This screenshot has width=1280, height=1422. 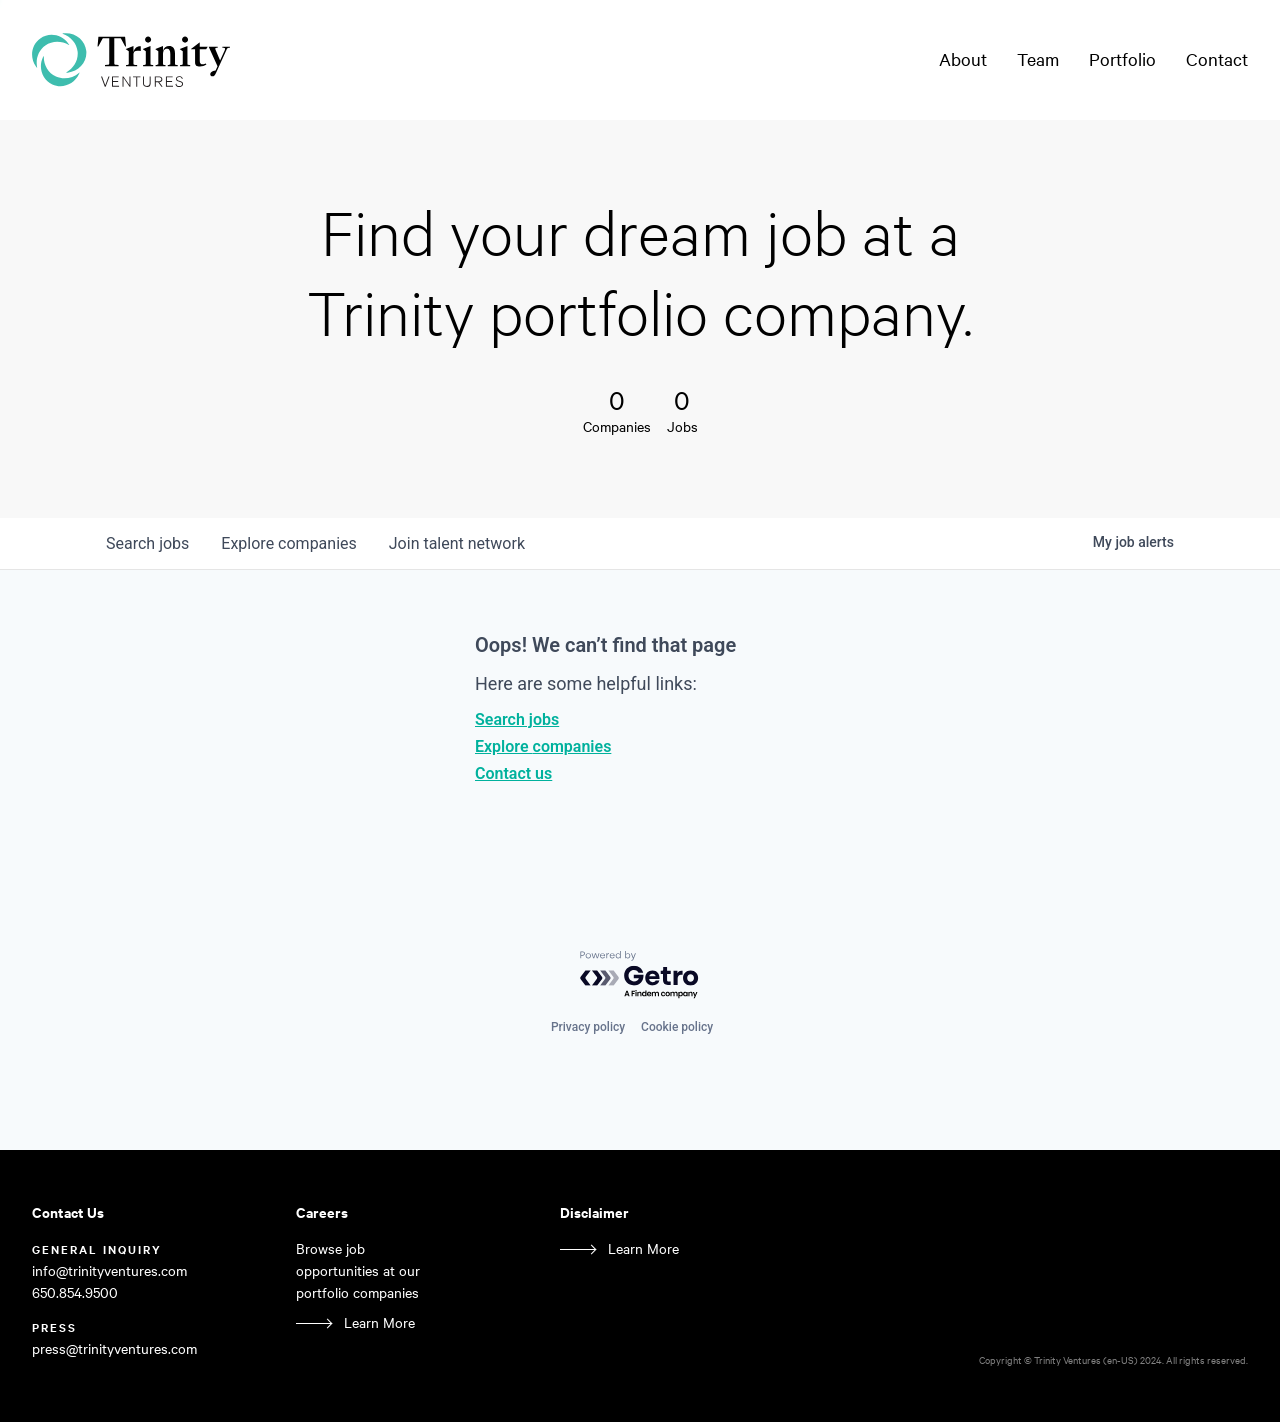 What do you see at coordinates (640, 975) in the screenshot?
I see `[Powered by Getro.com]` at bounding box center [640, 975].